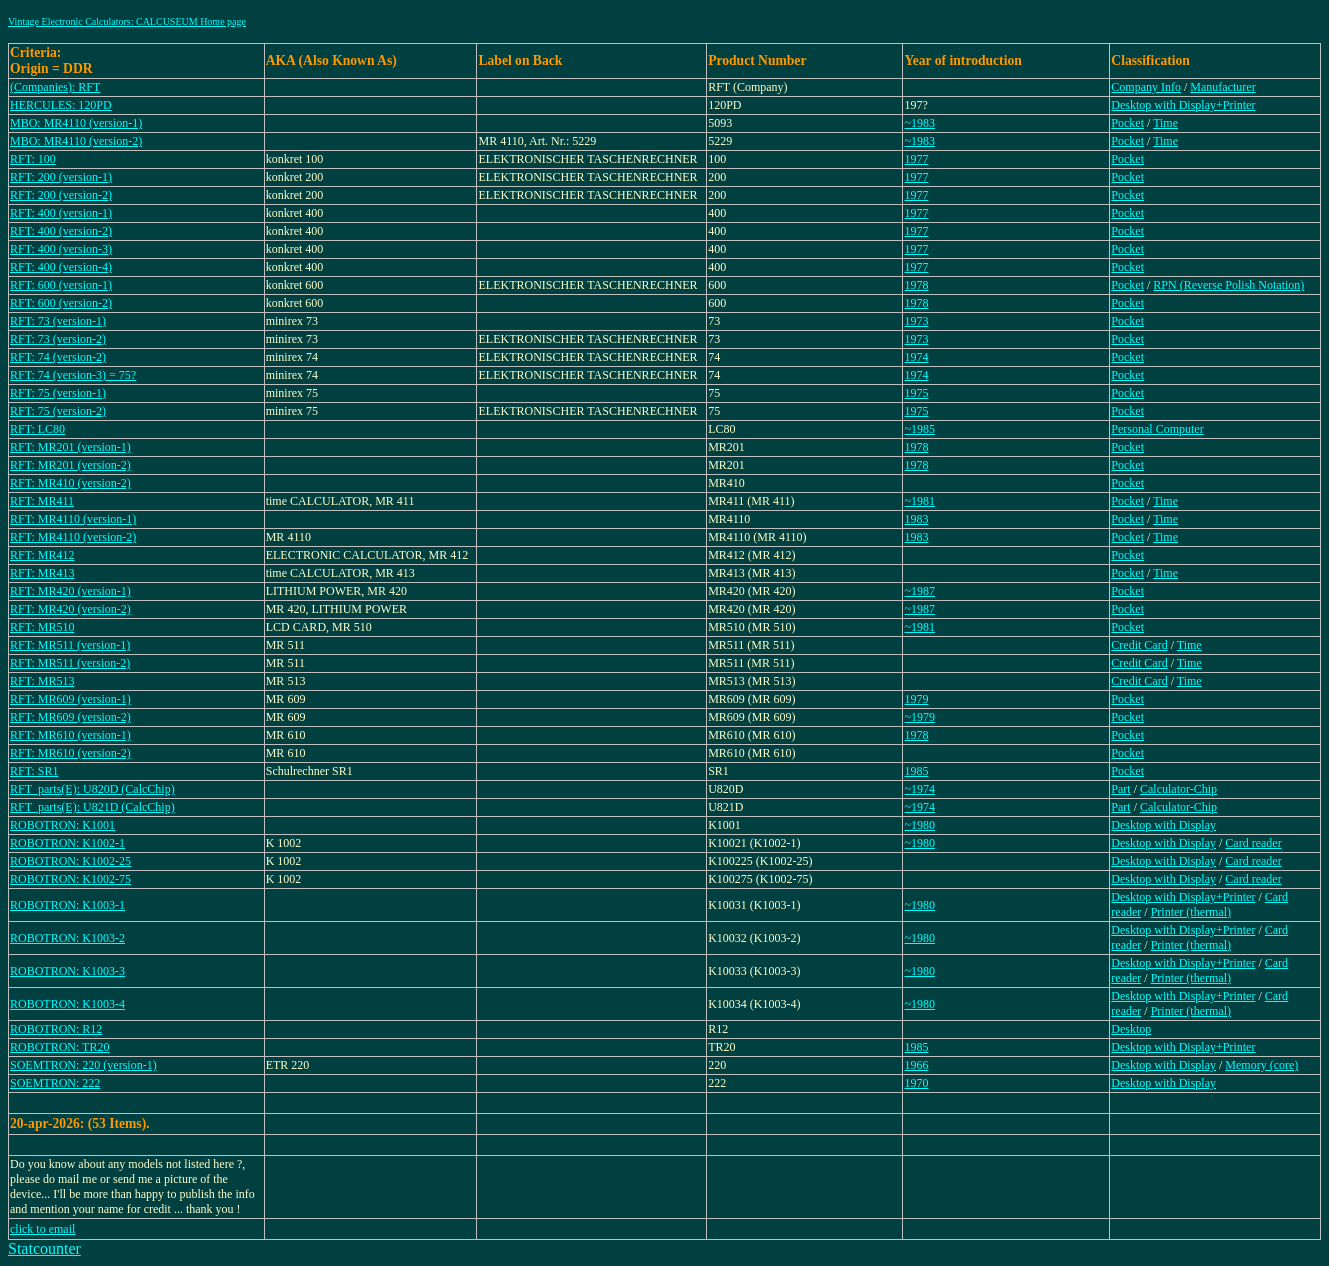 The width and height of the screenshot is (1329, 1266). I want to click on ROBOTRON: K1001, so click(62, 825).